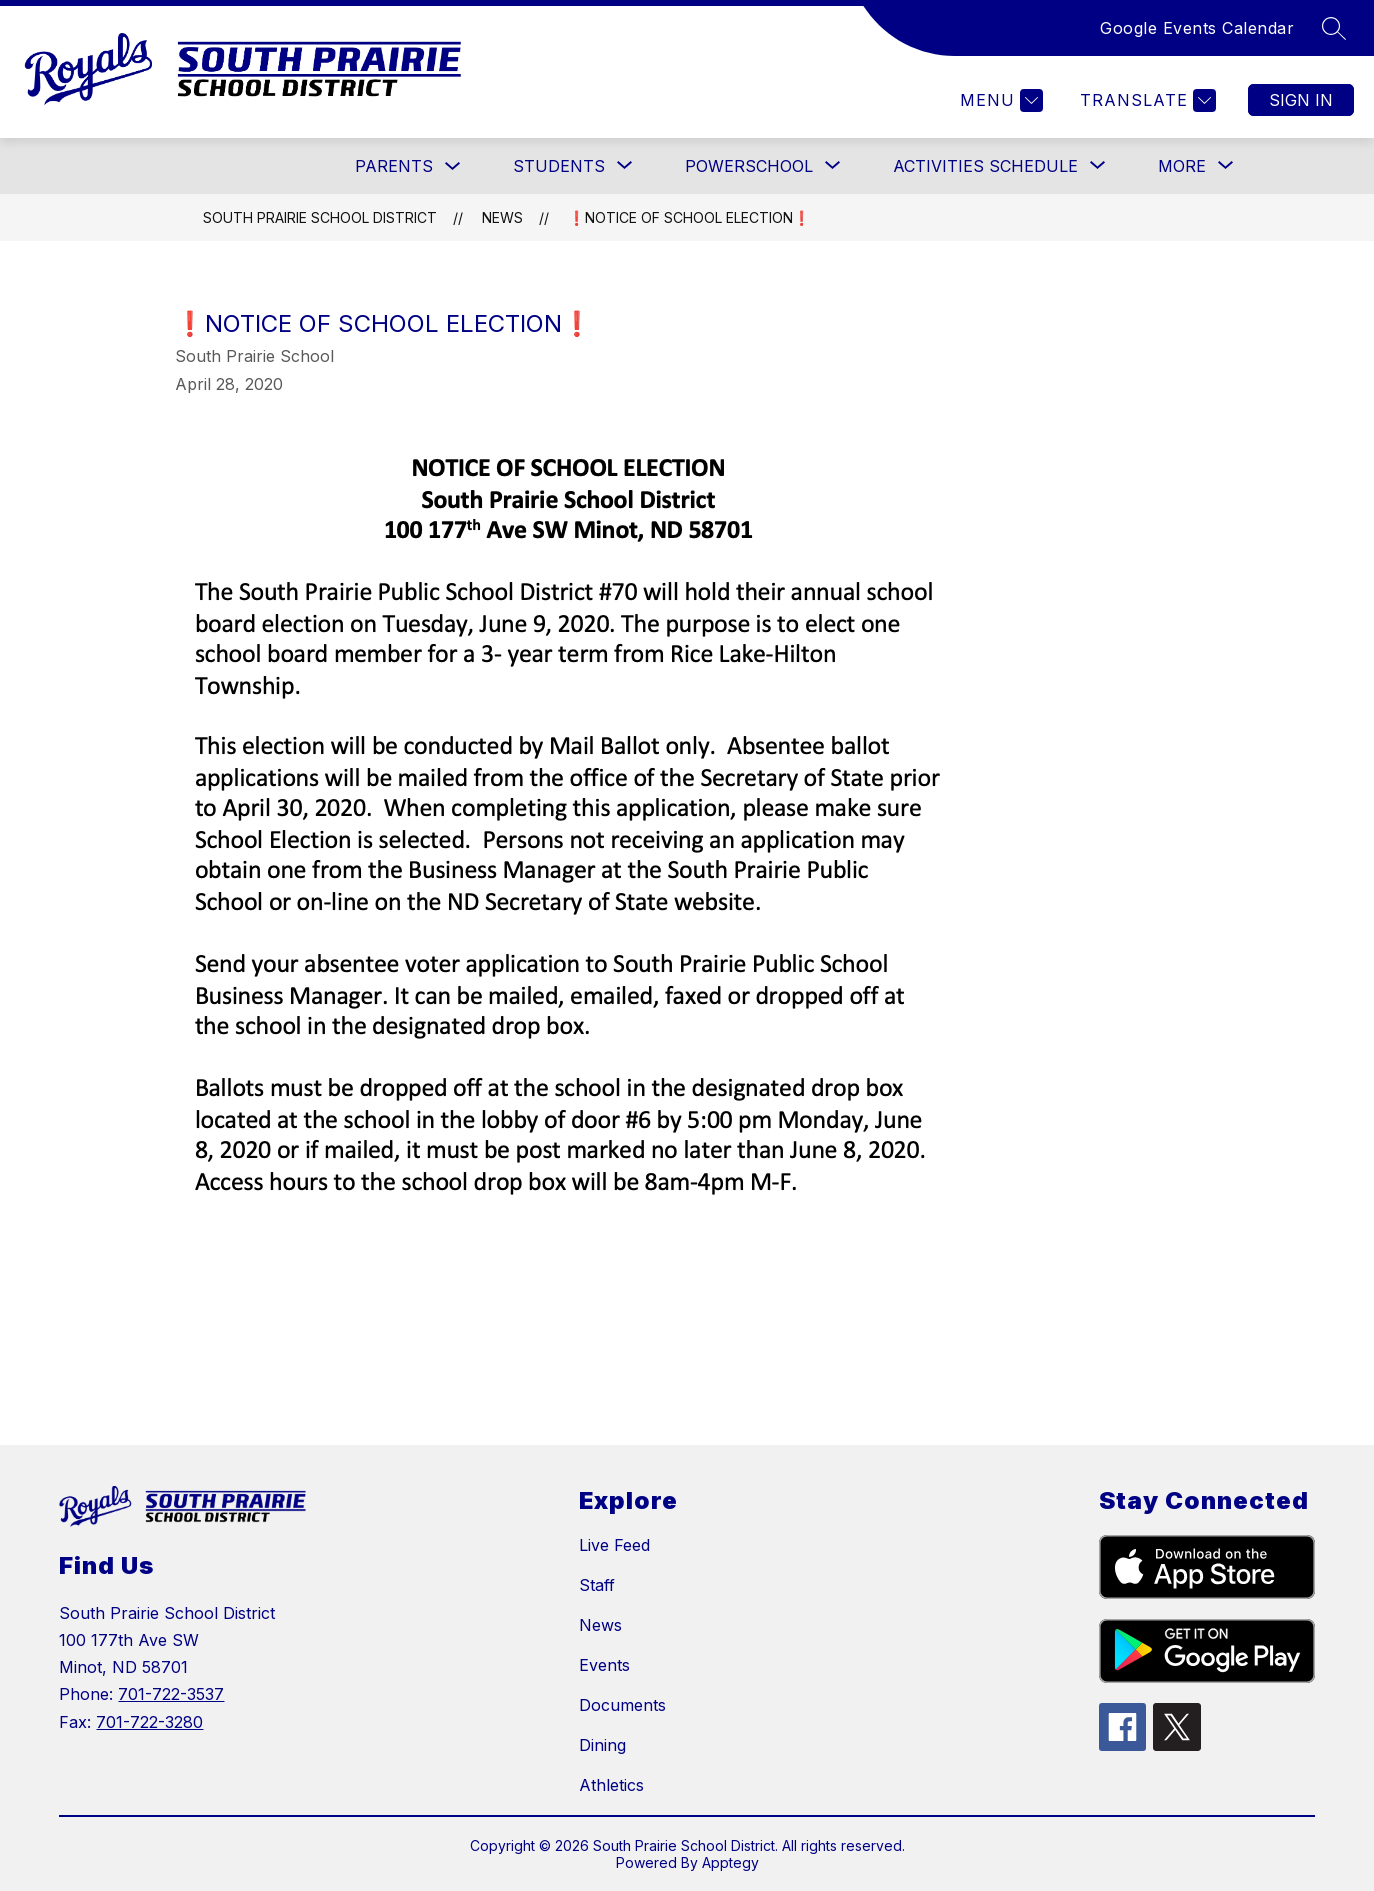 This screenshot has width=1374, height=1891. Describe the element at coordinates (614, 1545) in the screenshot. I see `Live Feed` at that location.